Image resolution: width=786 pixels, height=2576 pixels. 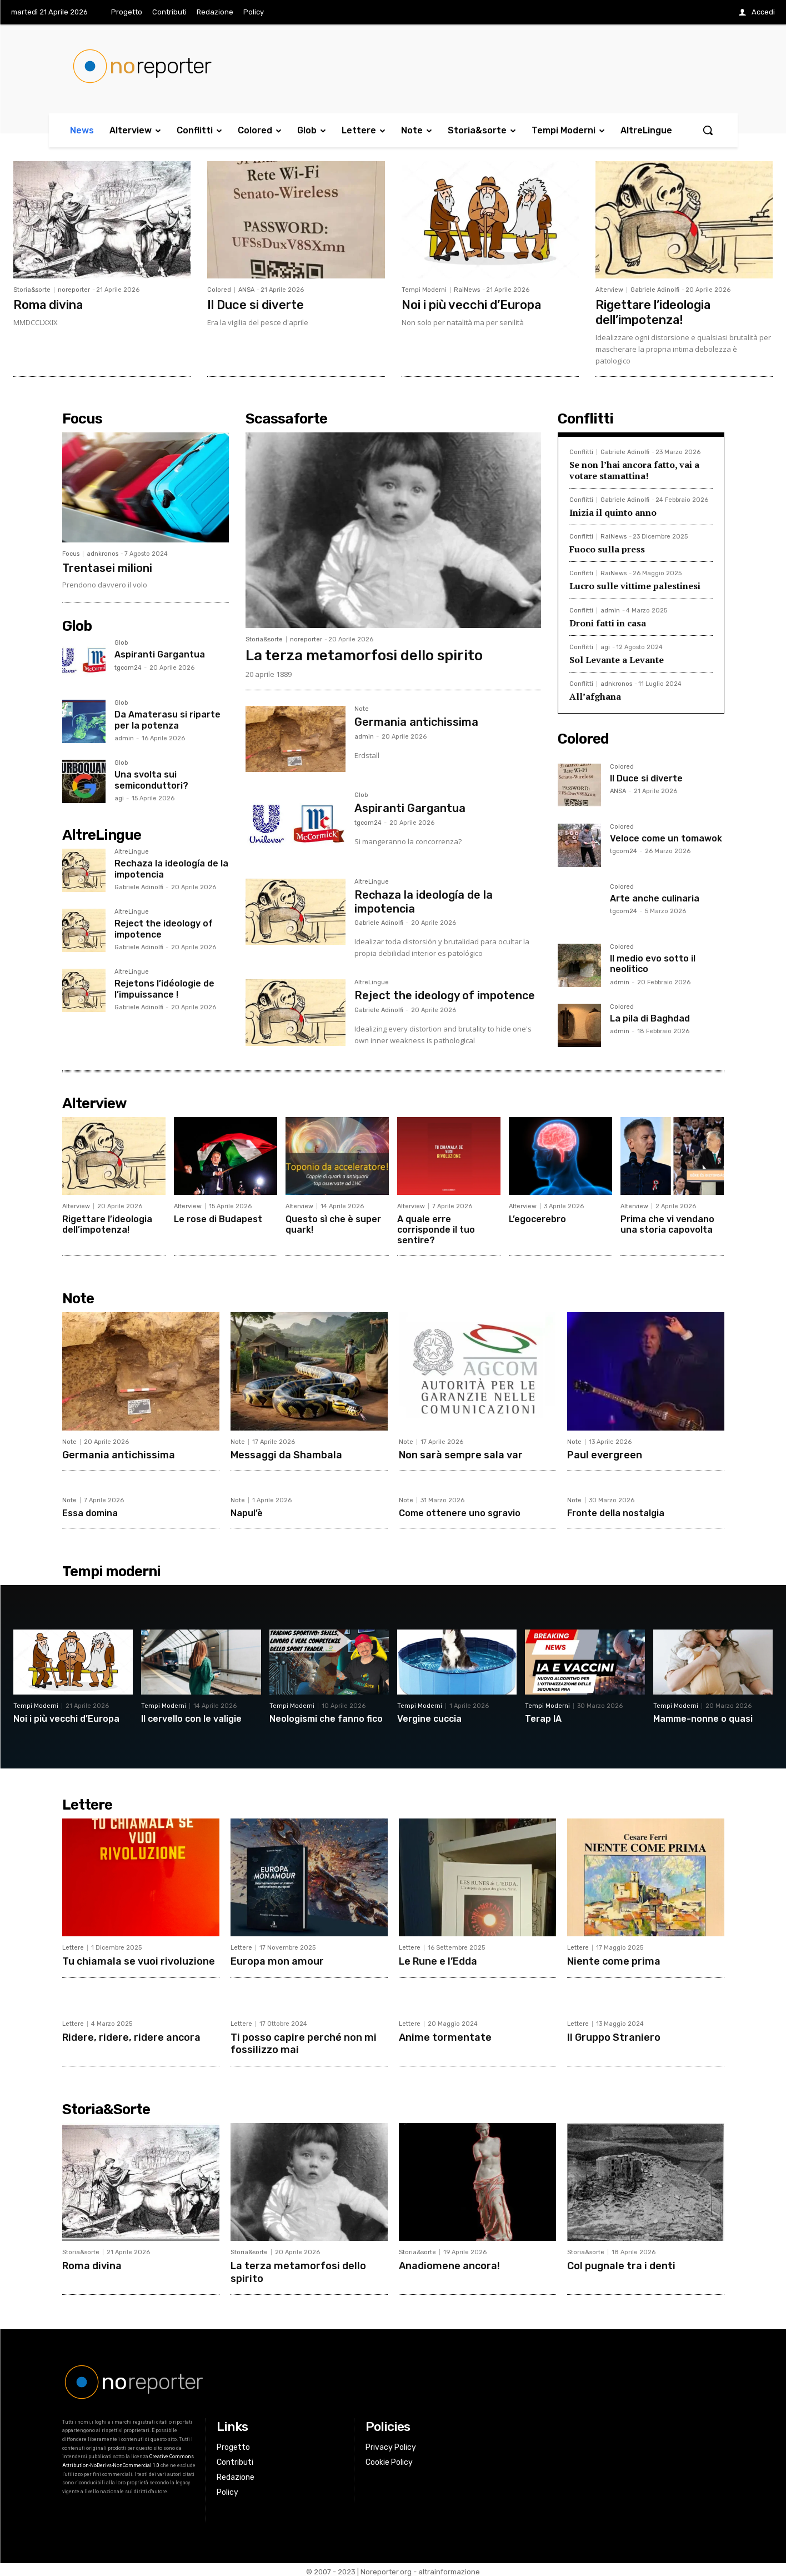 I want to click on La pila di Baghdad, so click(x=650, y=1017).